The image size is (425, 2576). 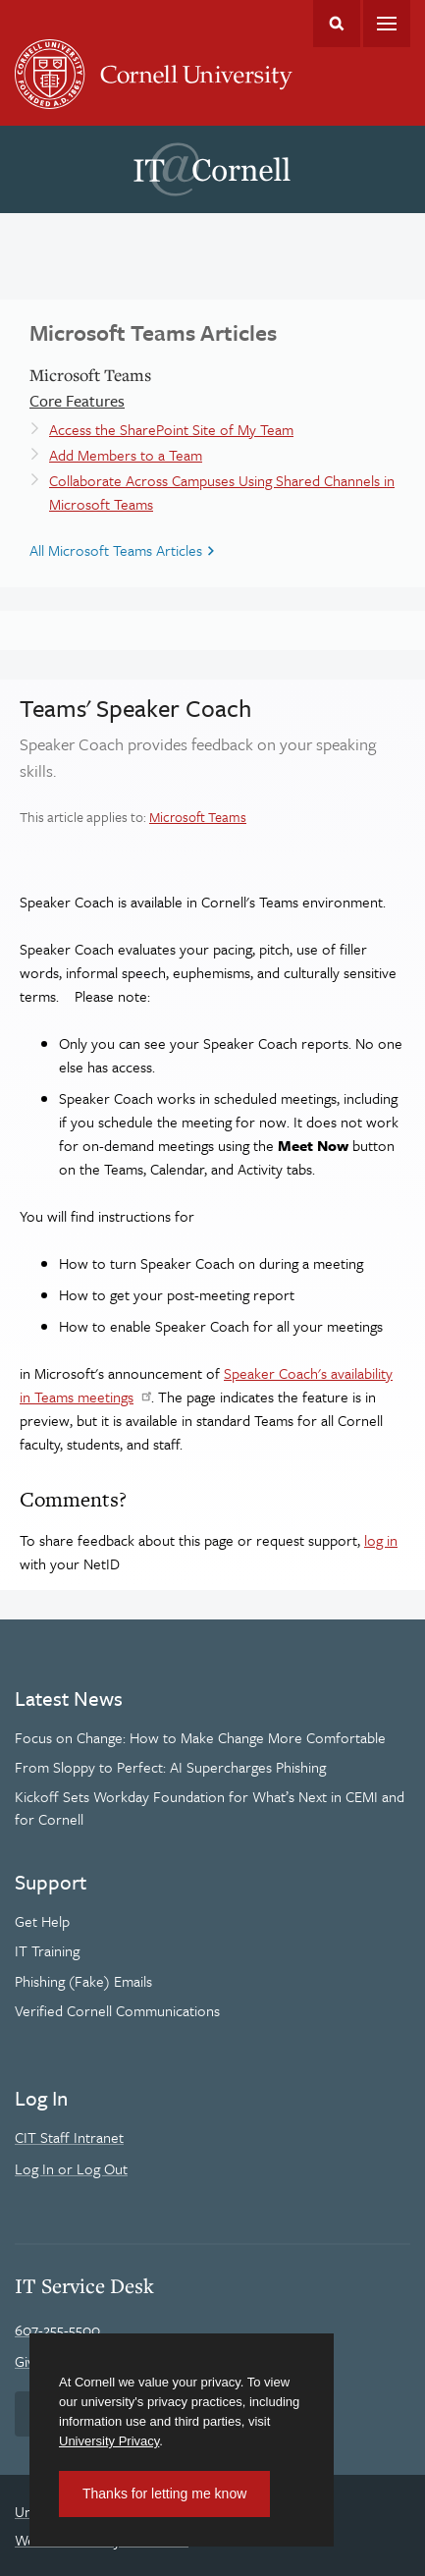 I want to click on CIT Staff Intranet, so click(x=69, y=2137).